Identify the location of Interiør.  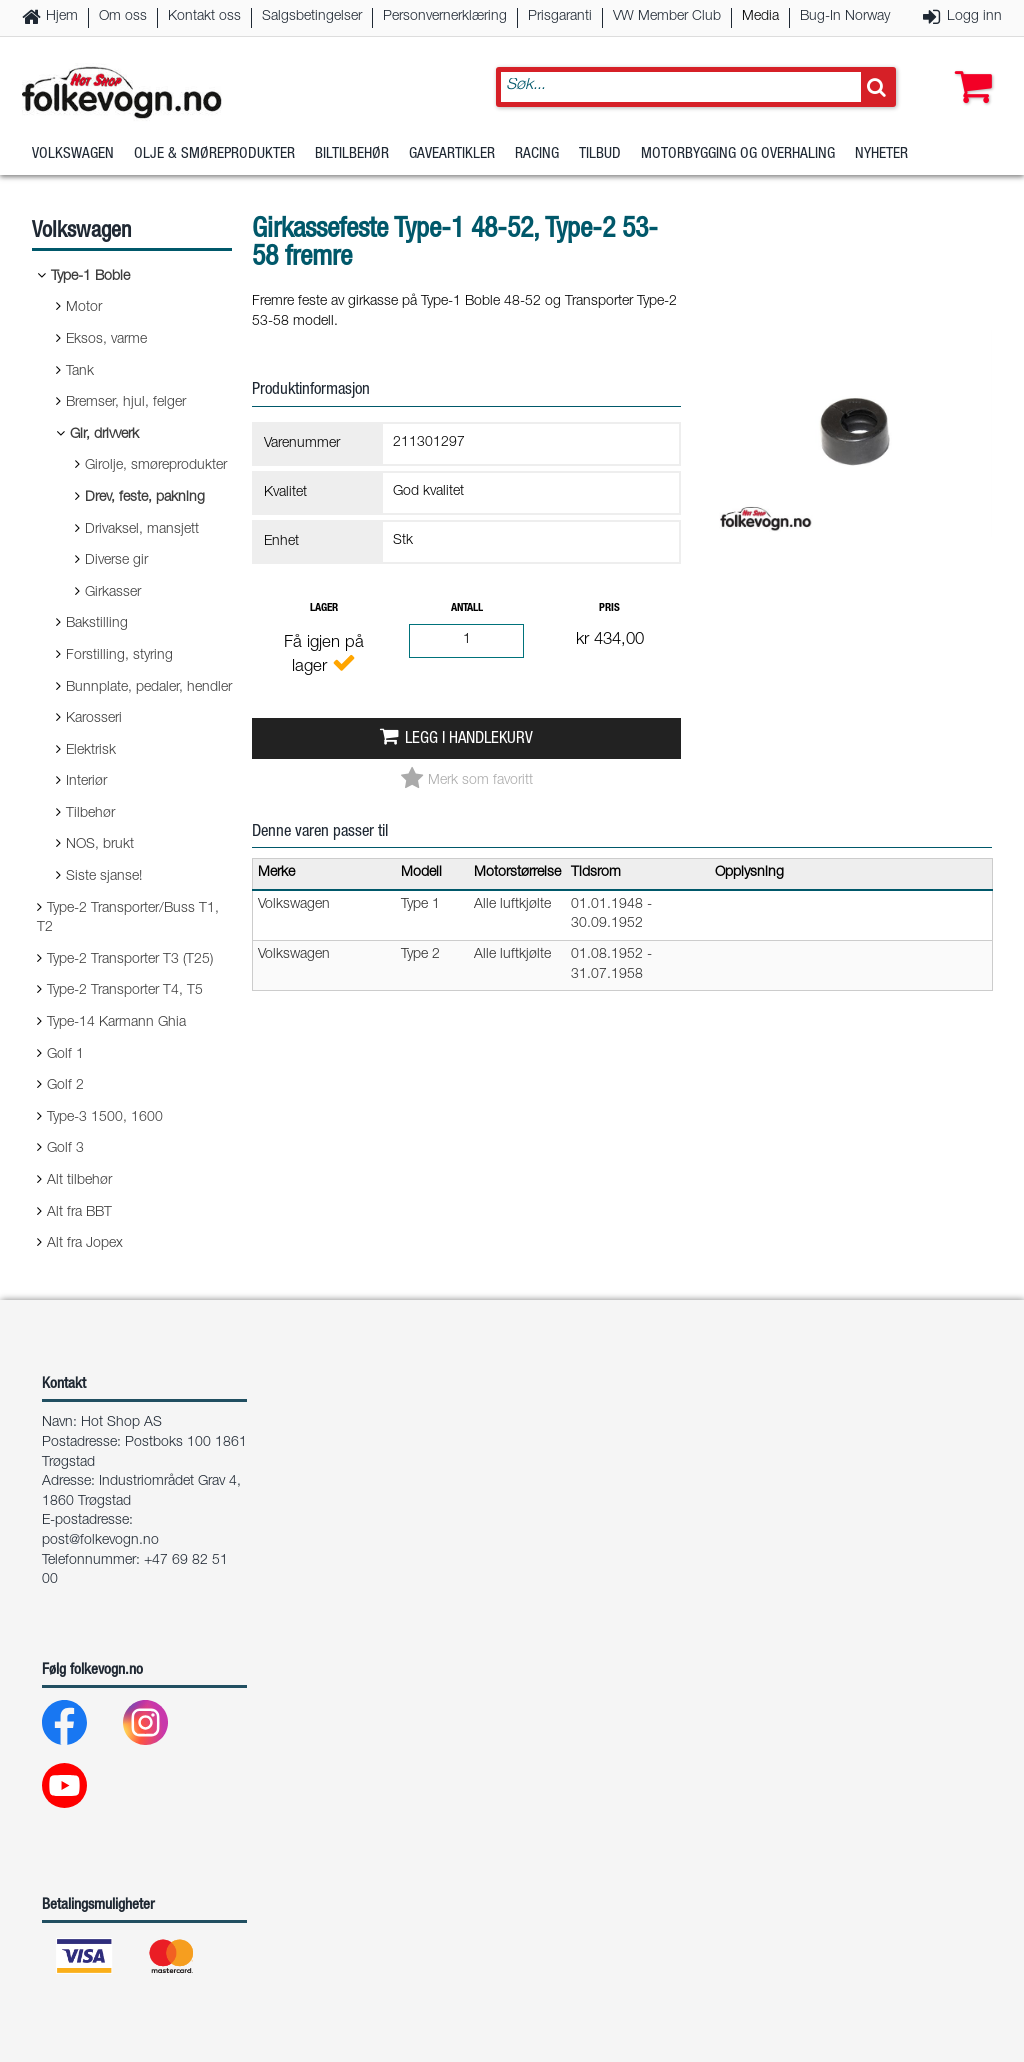
(86, 782).